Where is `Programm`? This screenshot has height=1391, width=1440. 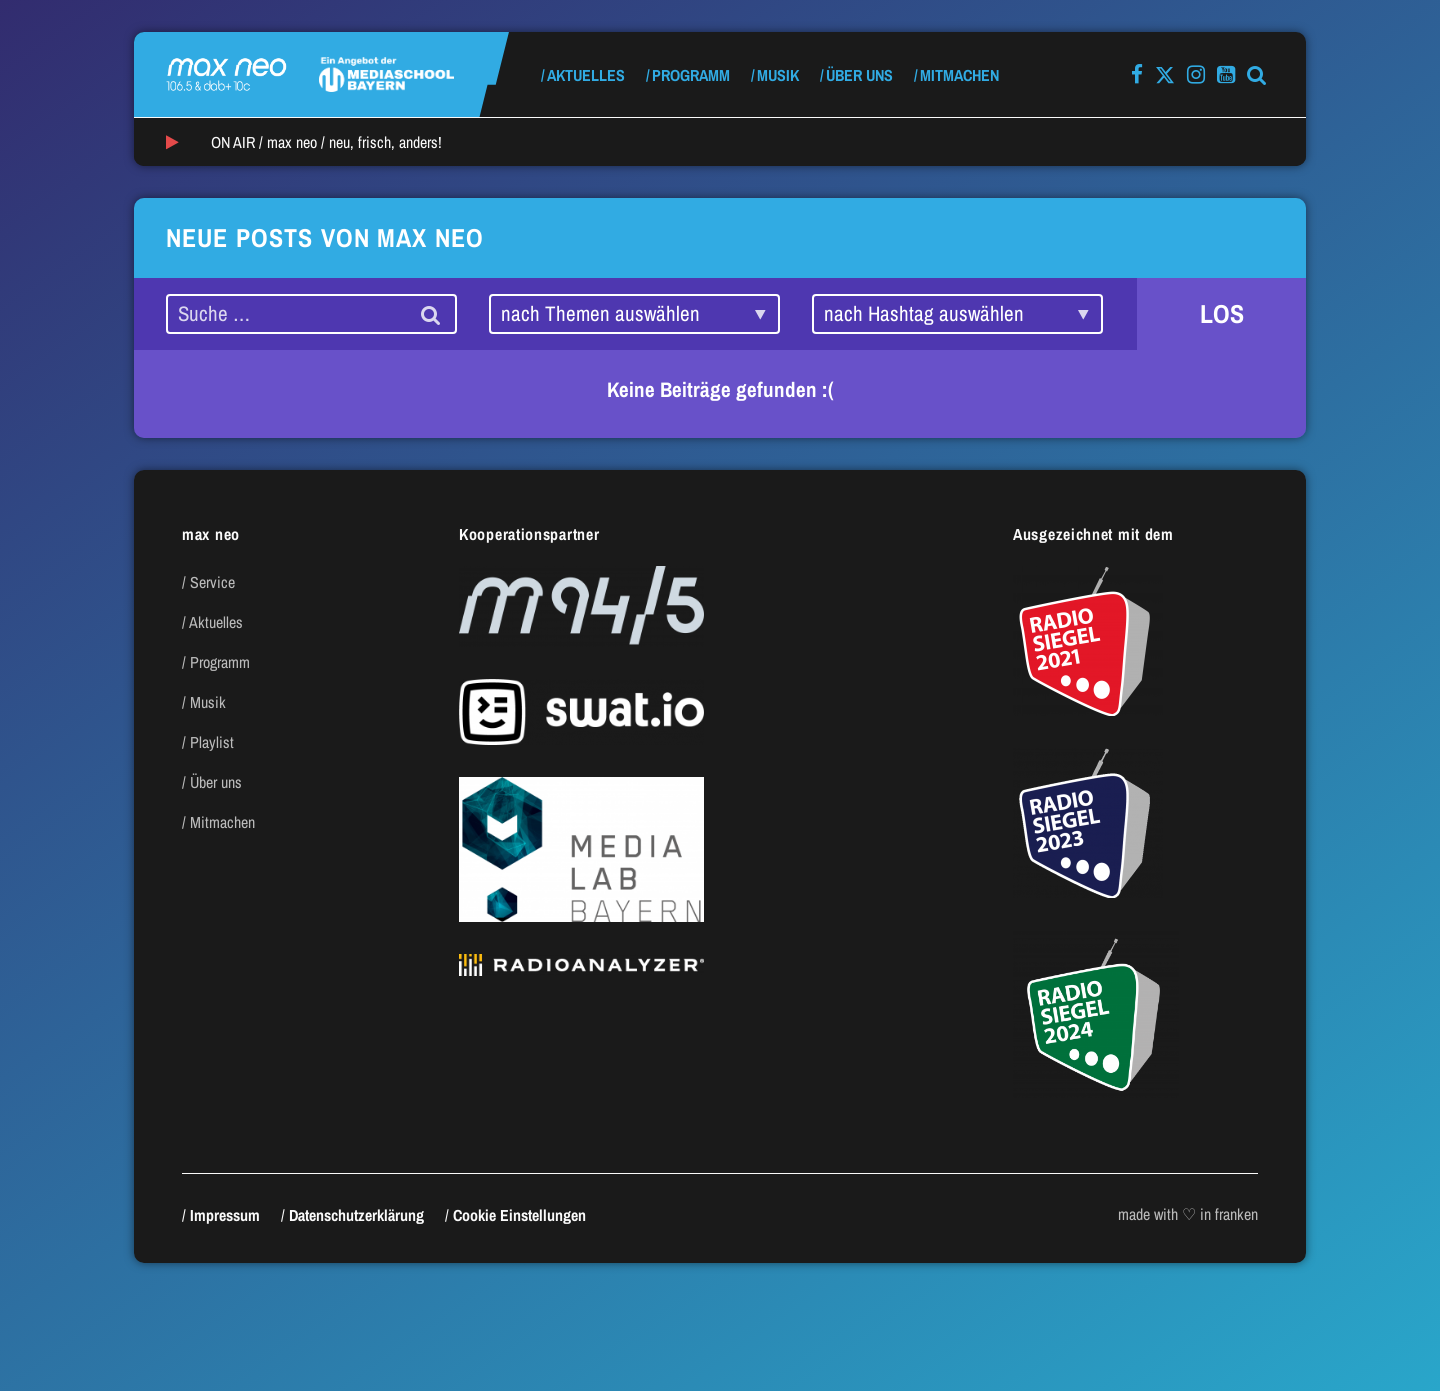 Programm is located at coordinates (691, 75).